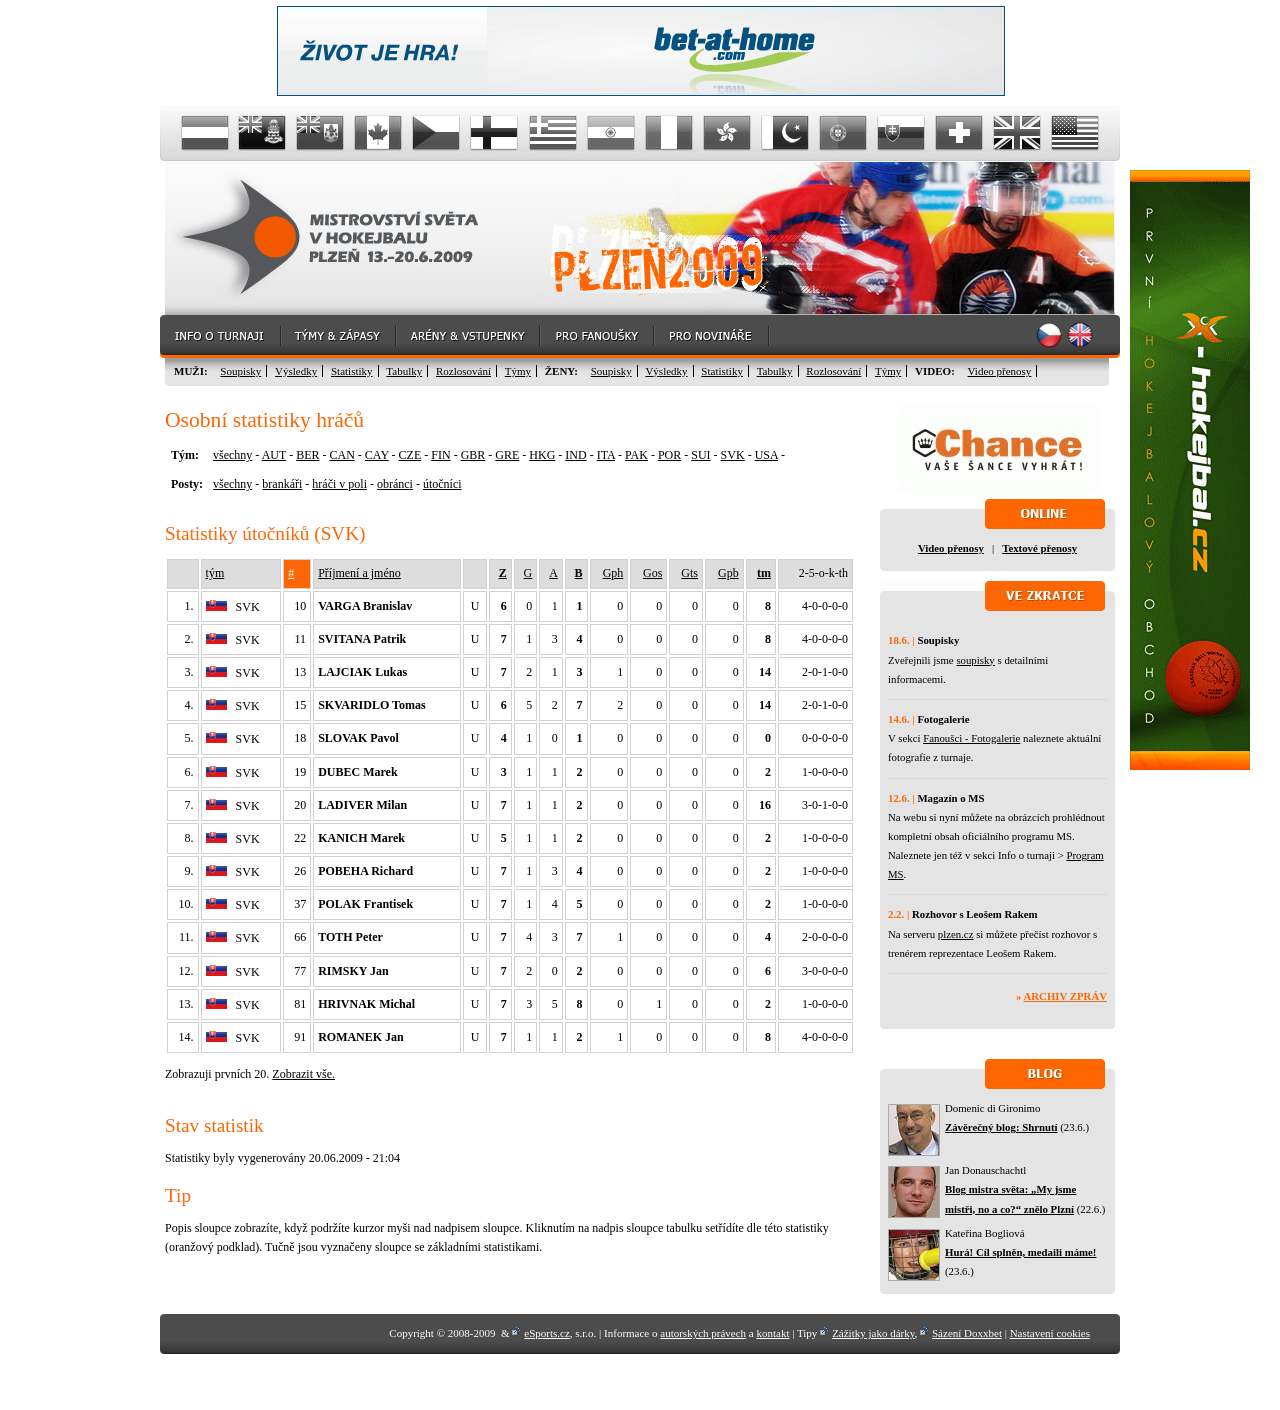 Image resolution: width=1280 pixels, height=1410 pixels. Describe the element at coordinates (606, 455) in the screenshot. I see `ITA` at that location.